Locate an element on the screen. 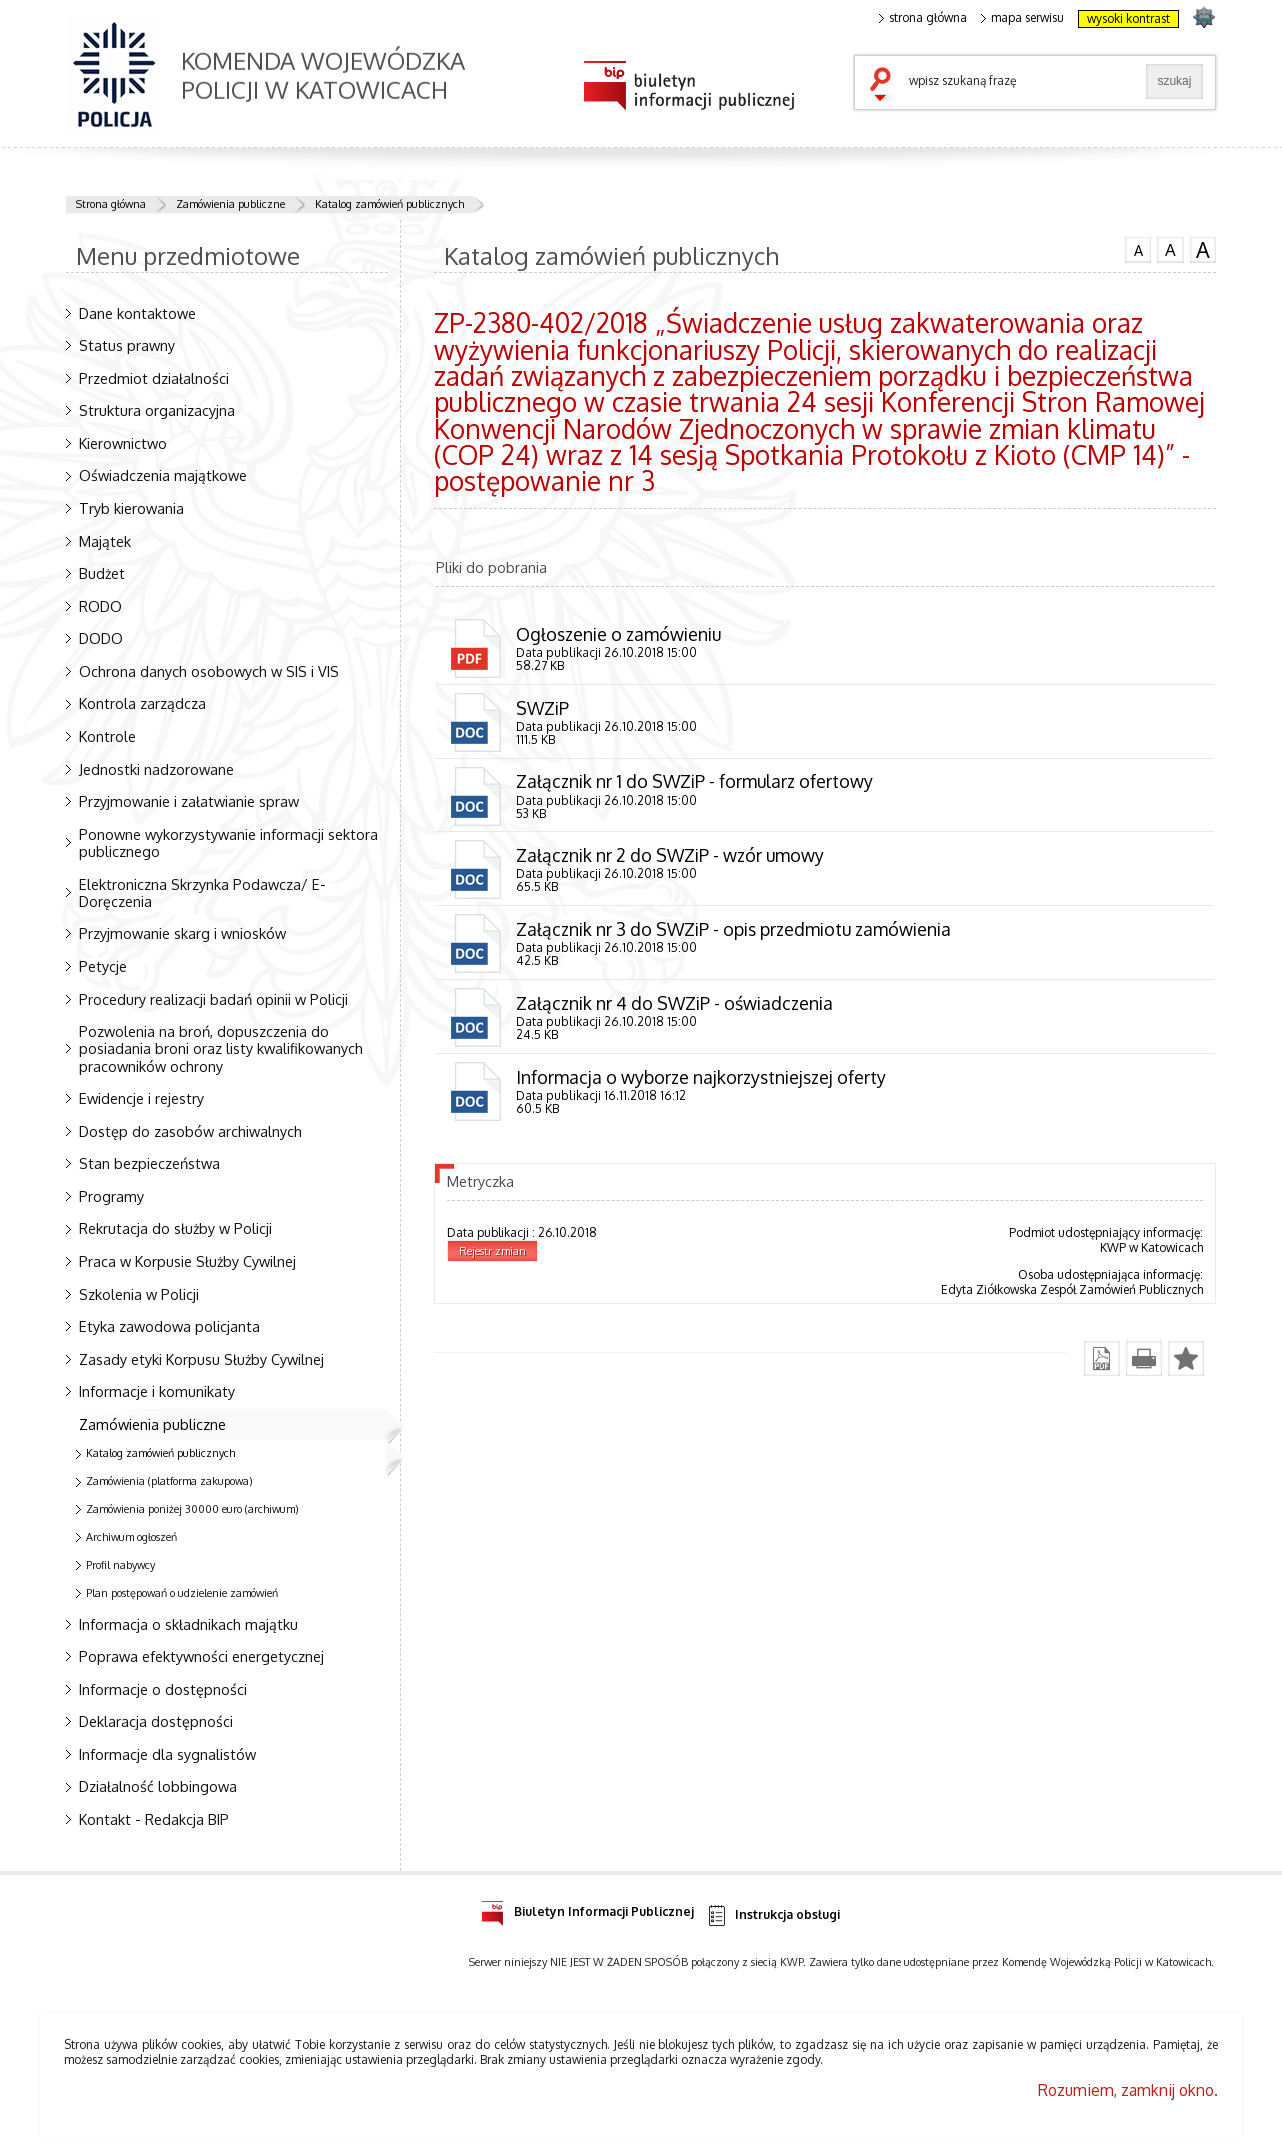 Image resolution: width=1282 pixels, height=2150 pixels. Załącznik nr 1 do SWZiP - formularz ofertowy is located at coordinates (694, 781).